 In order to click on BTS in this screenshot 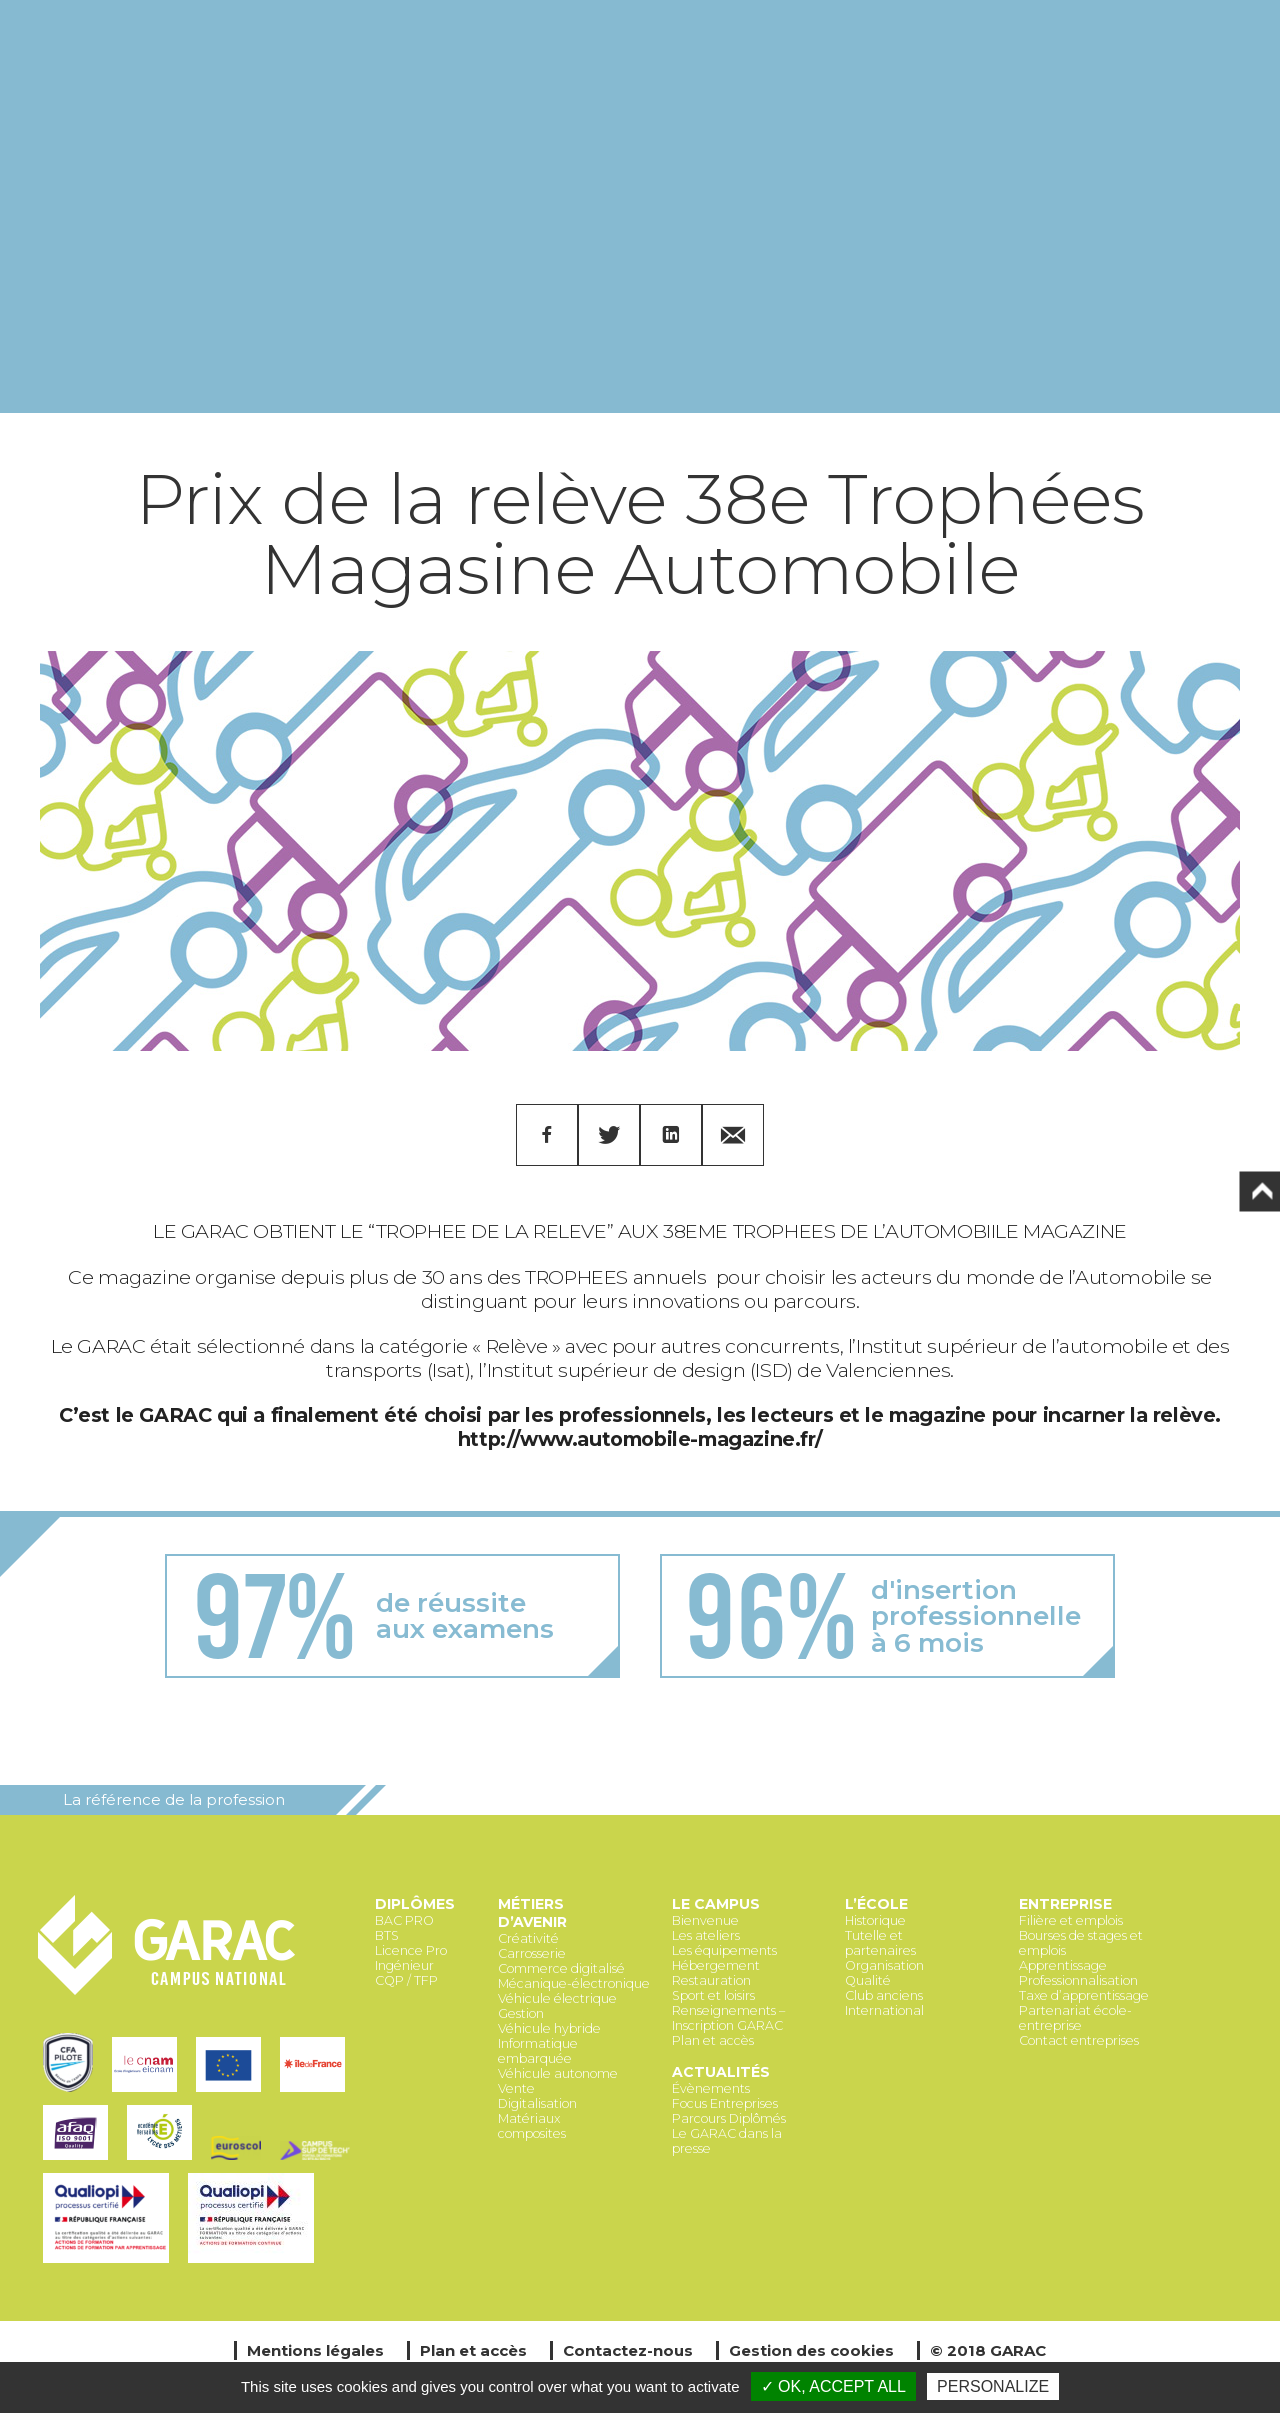, I will do `click(387, 1935)`.